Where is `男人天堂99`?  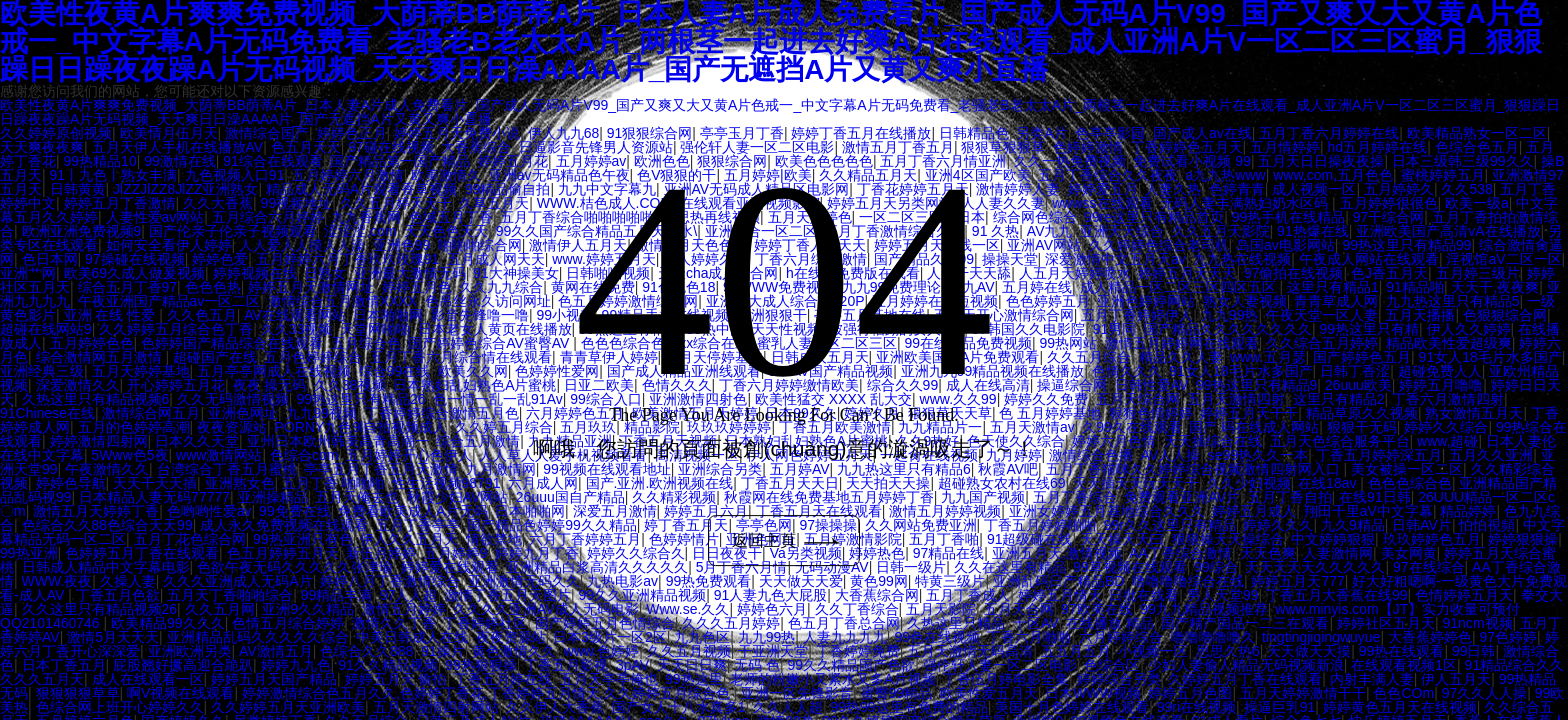
男人天堂99 is located at coordinates (1223, 595).